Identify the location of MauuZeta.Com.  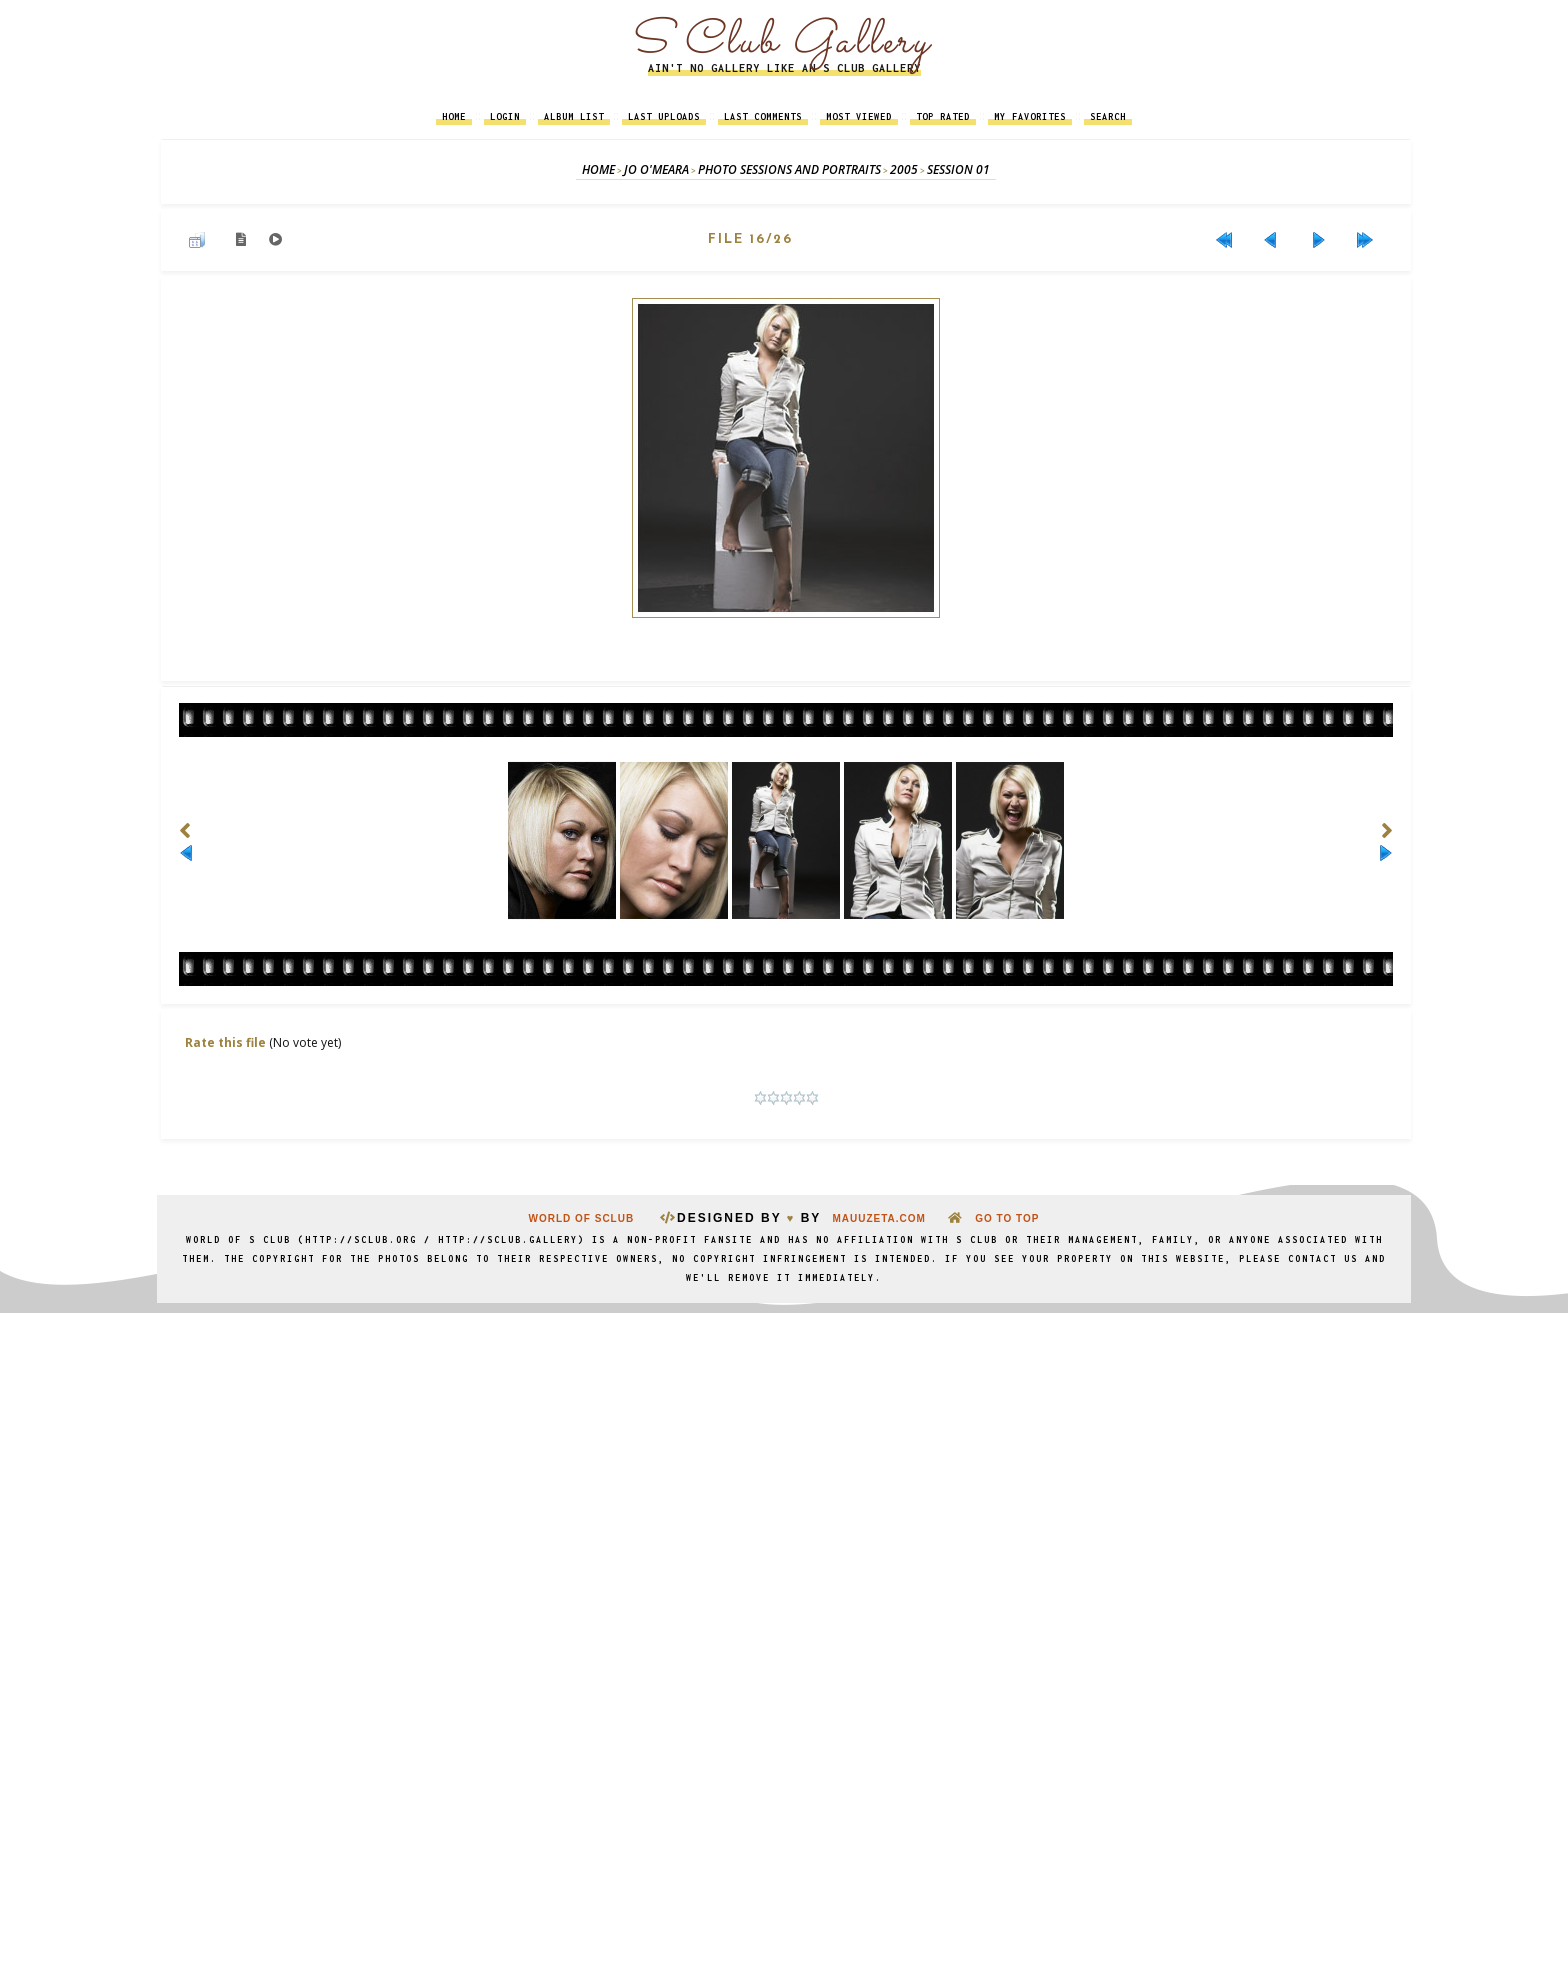
(878, 1219).